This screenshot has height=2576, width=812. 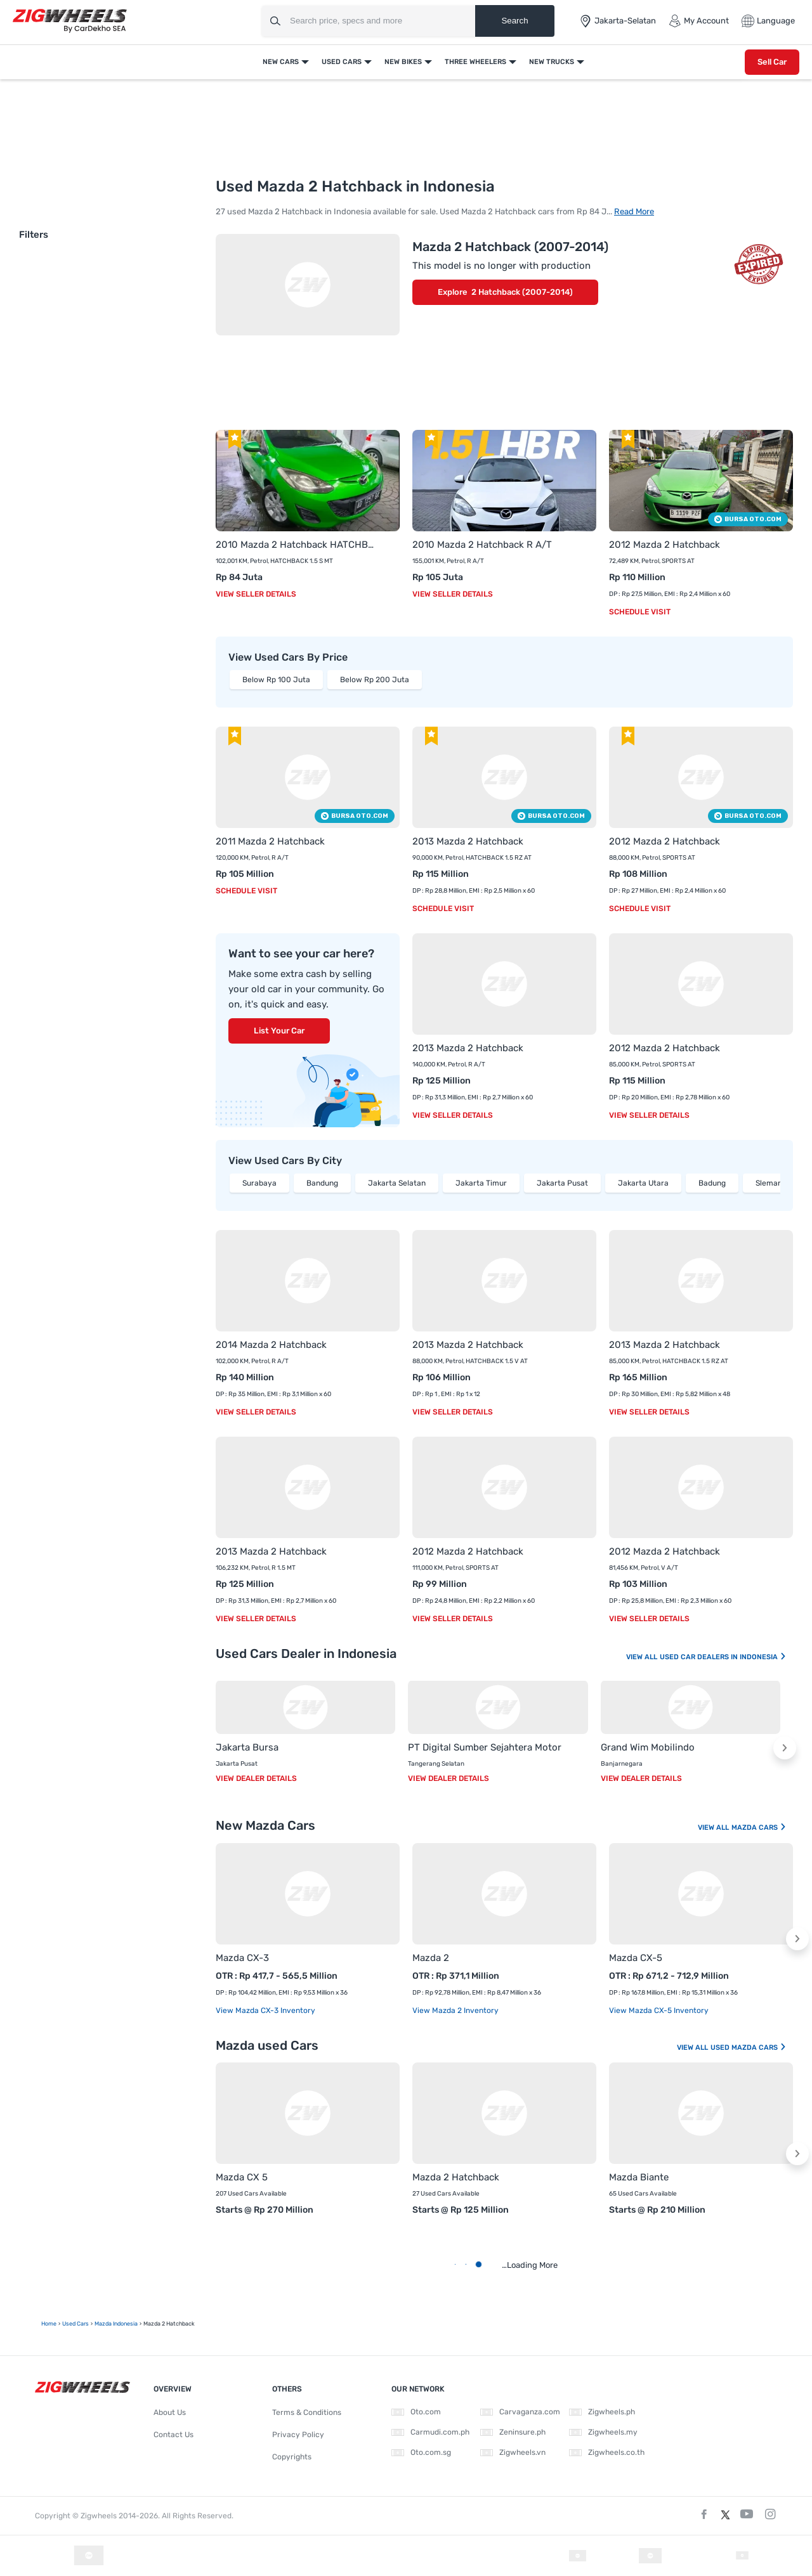 What do you see at coordinates (481, 1183) in the screenshot?
I see `Jakarta Timur` at bounding box center [481, 1183].